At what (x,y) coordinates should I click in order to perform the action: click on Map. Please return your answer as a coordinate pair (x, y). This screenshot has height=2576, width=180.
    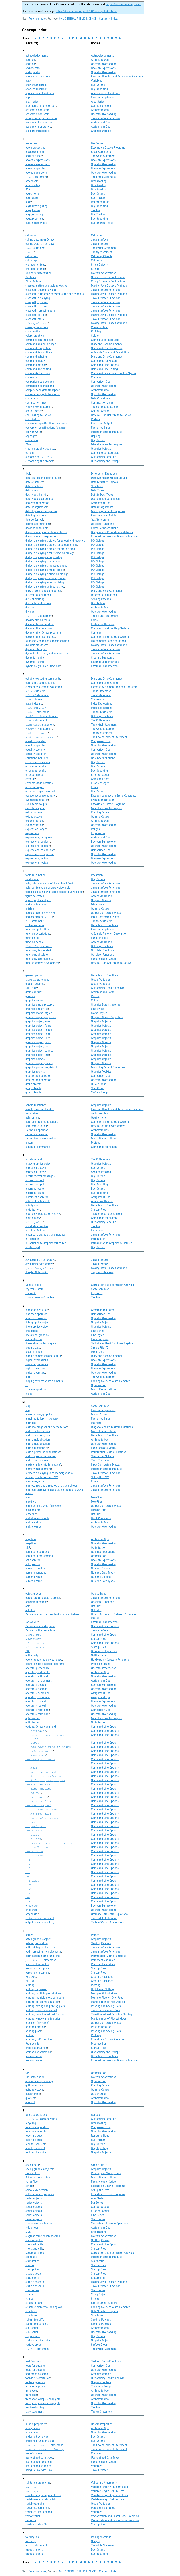
    Looking at the image, I should click on (27, 1406).